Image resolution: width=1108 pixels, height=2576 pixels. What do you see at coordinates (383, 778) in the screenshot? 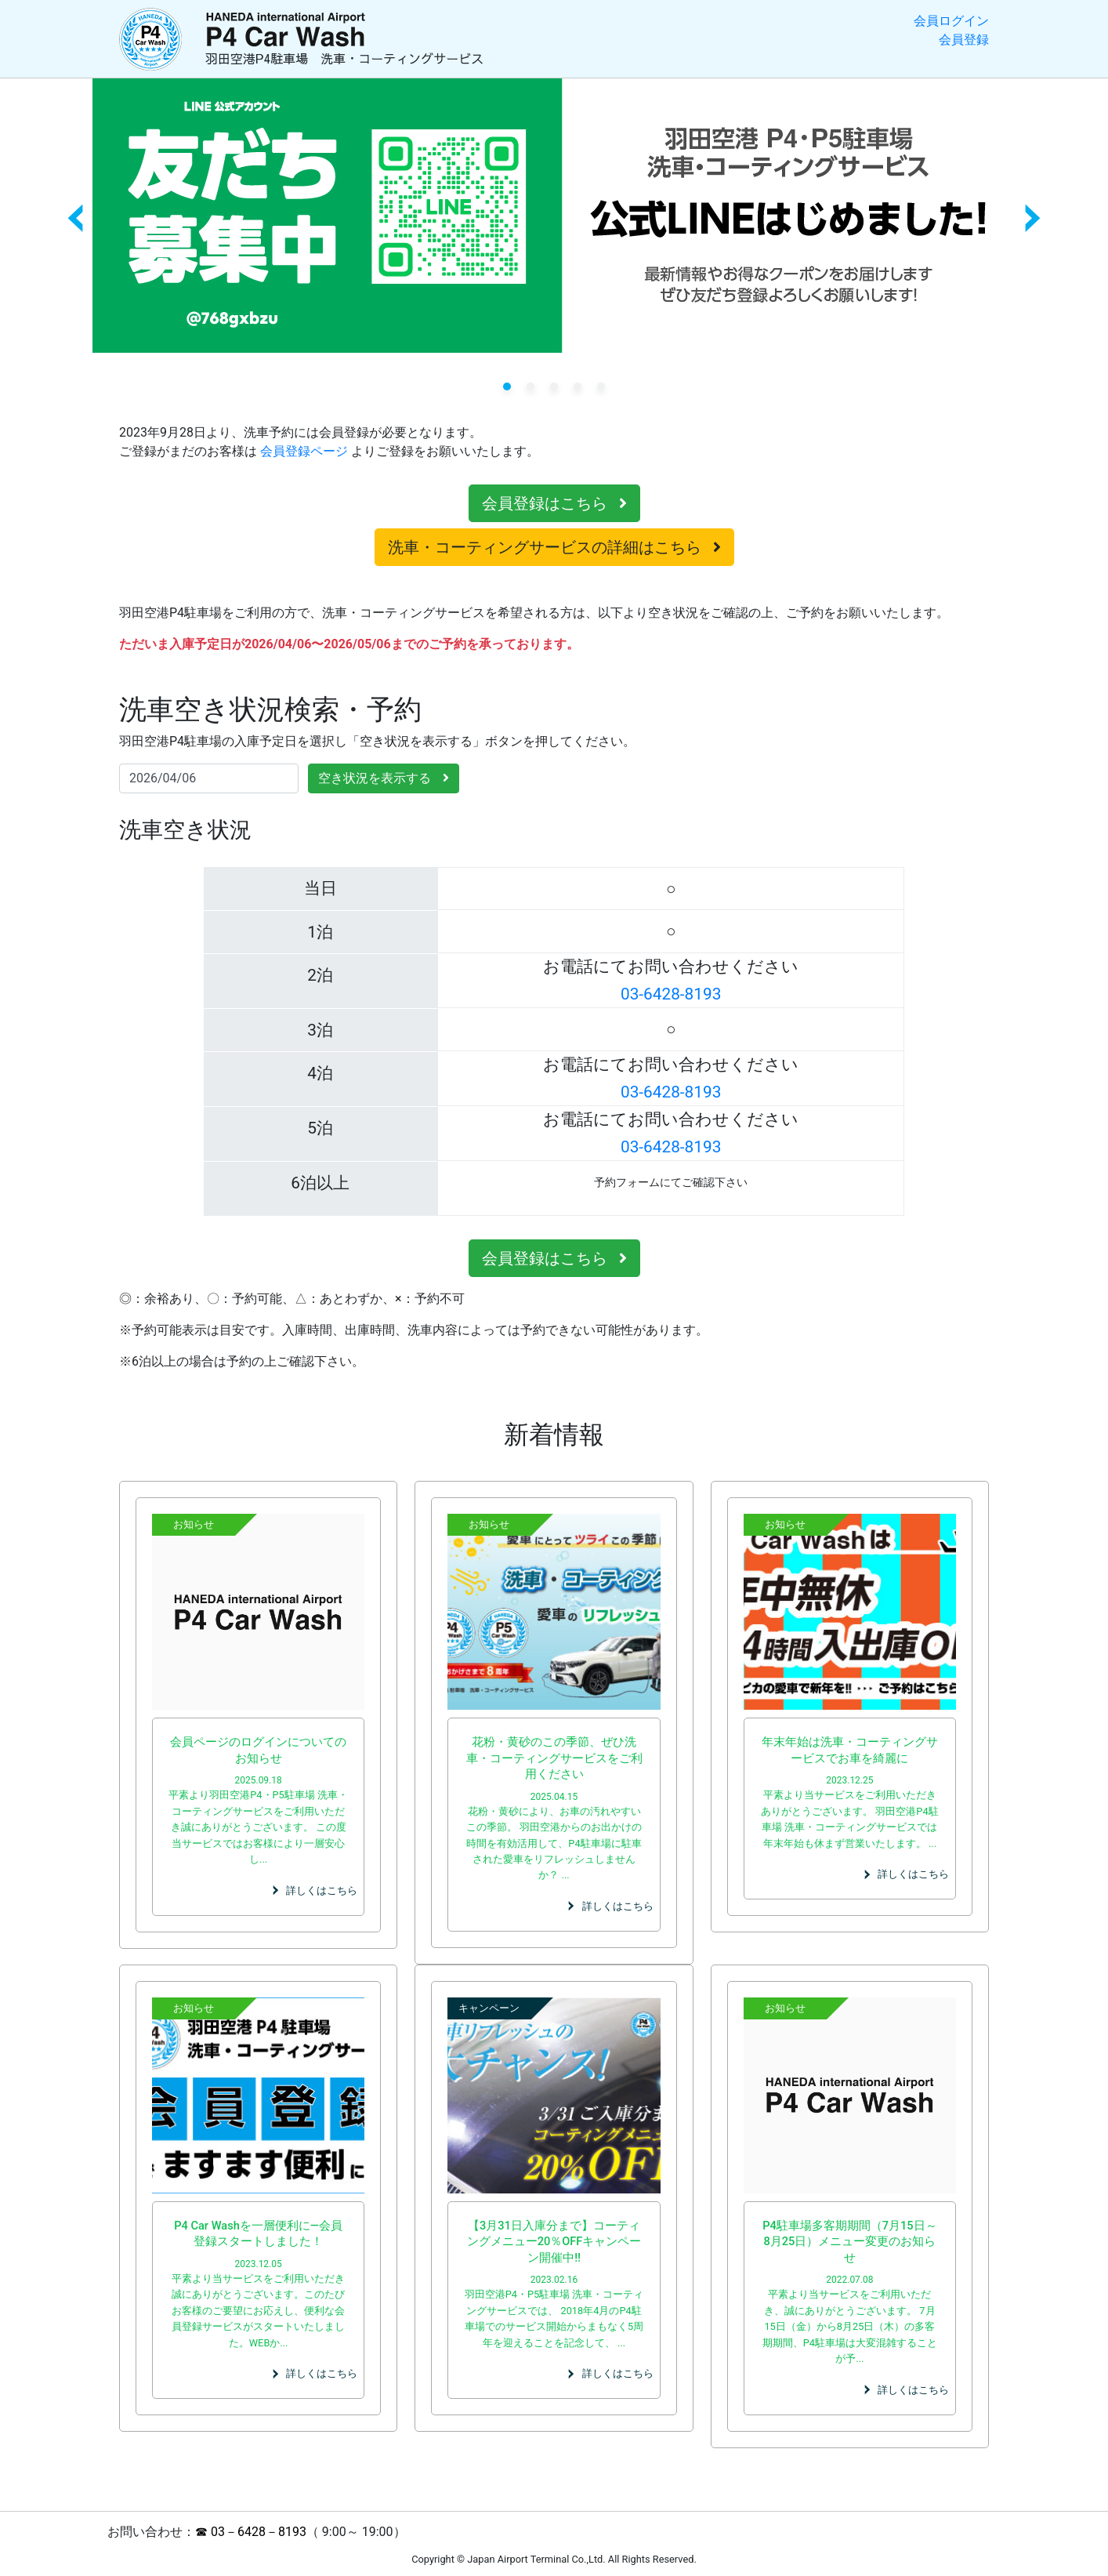
I see `空き状況を表示する` at bounding box center [383, 778].